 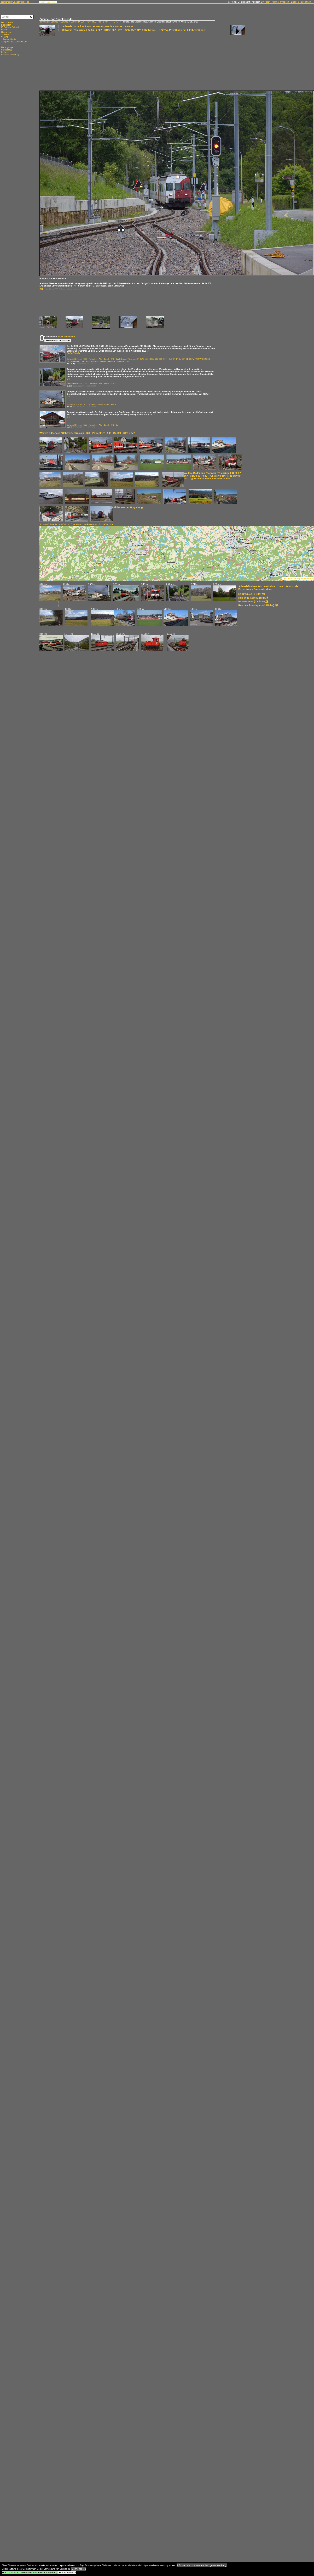 What do you see at coordinates (4, 30) in the screenshot?
I see `Italien` at bounding box center [4, 30].